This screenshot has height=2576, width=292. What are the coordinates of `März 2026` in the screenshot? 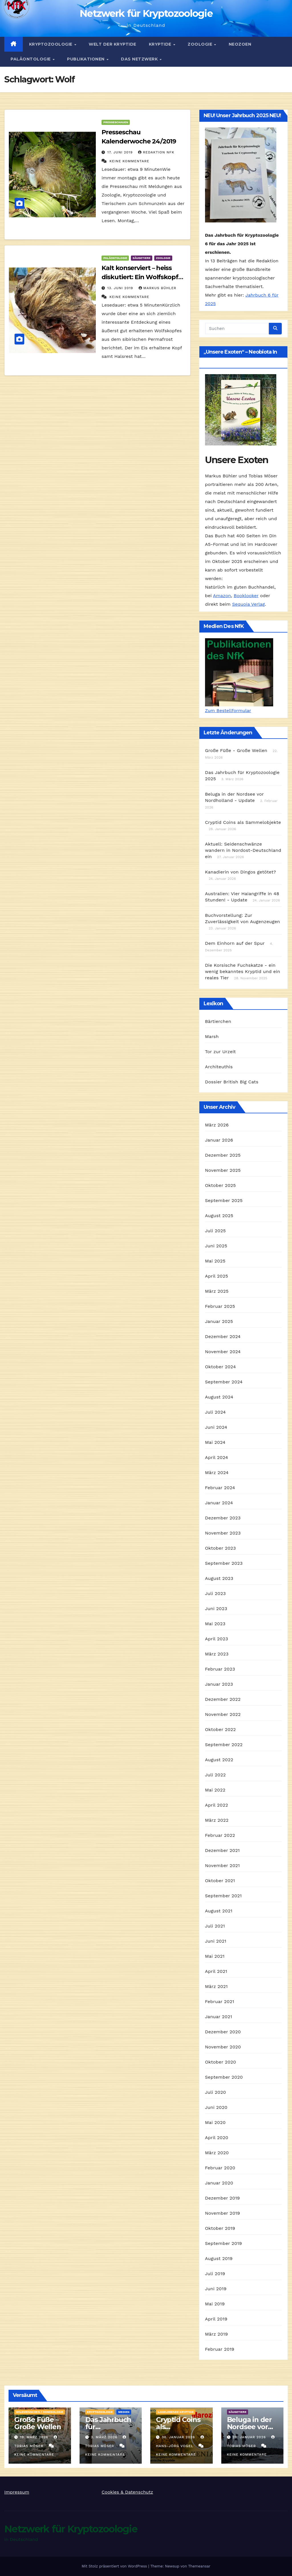 It's located at (217, 1125).